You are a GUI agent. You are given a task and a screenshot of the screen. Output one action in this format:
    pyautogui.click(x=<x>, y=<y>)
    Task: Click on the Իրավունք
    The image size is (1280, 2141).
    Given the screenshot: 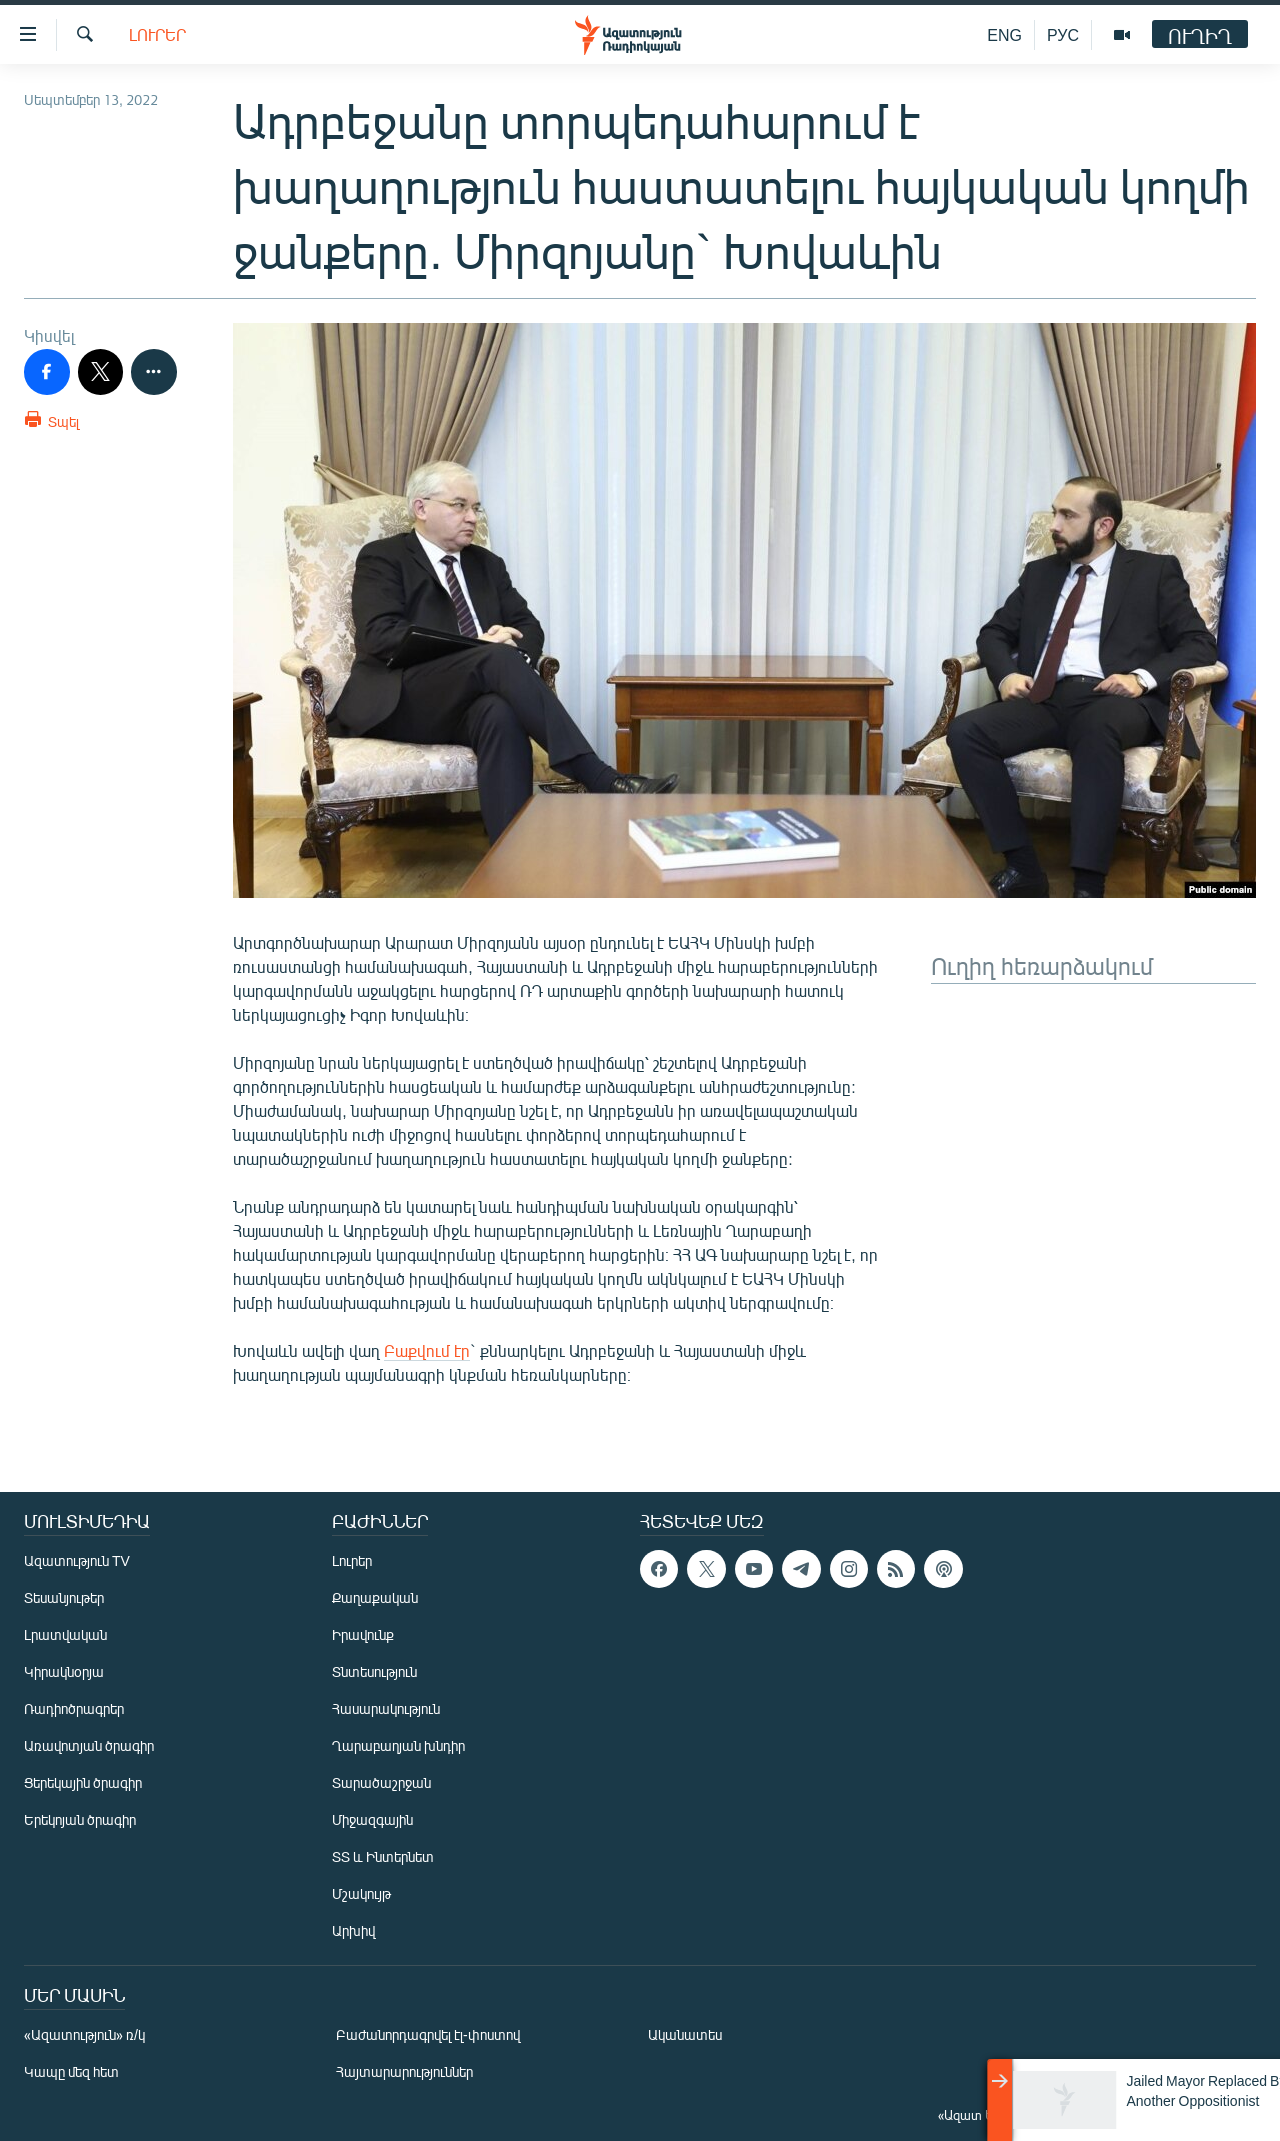 What is the action you would take?
    pyautogui.click(x=363, y=1634)
    